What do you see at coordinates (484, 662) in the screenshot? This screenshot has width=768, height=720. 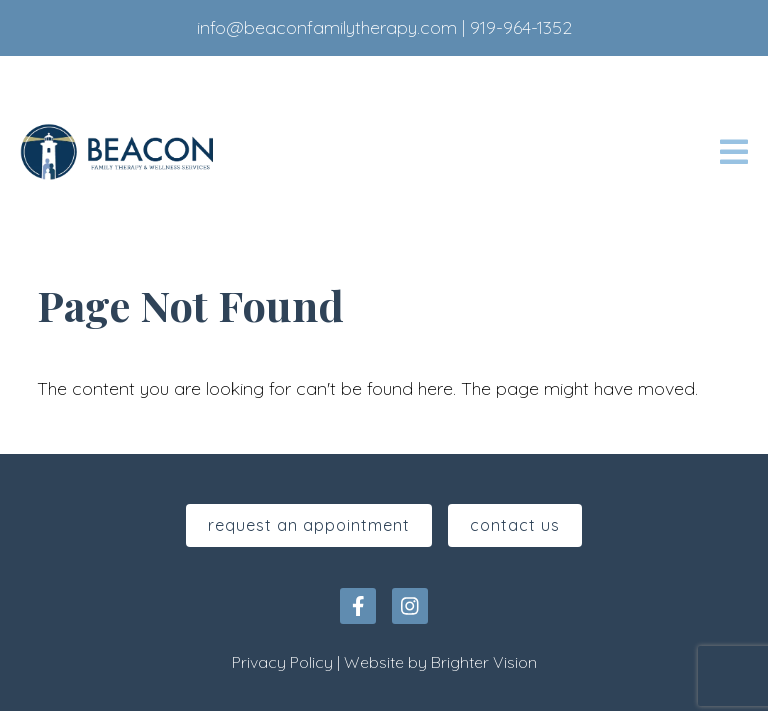 I see `Brighter Vision` at bounding box center [484, 662].